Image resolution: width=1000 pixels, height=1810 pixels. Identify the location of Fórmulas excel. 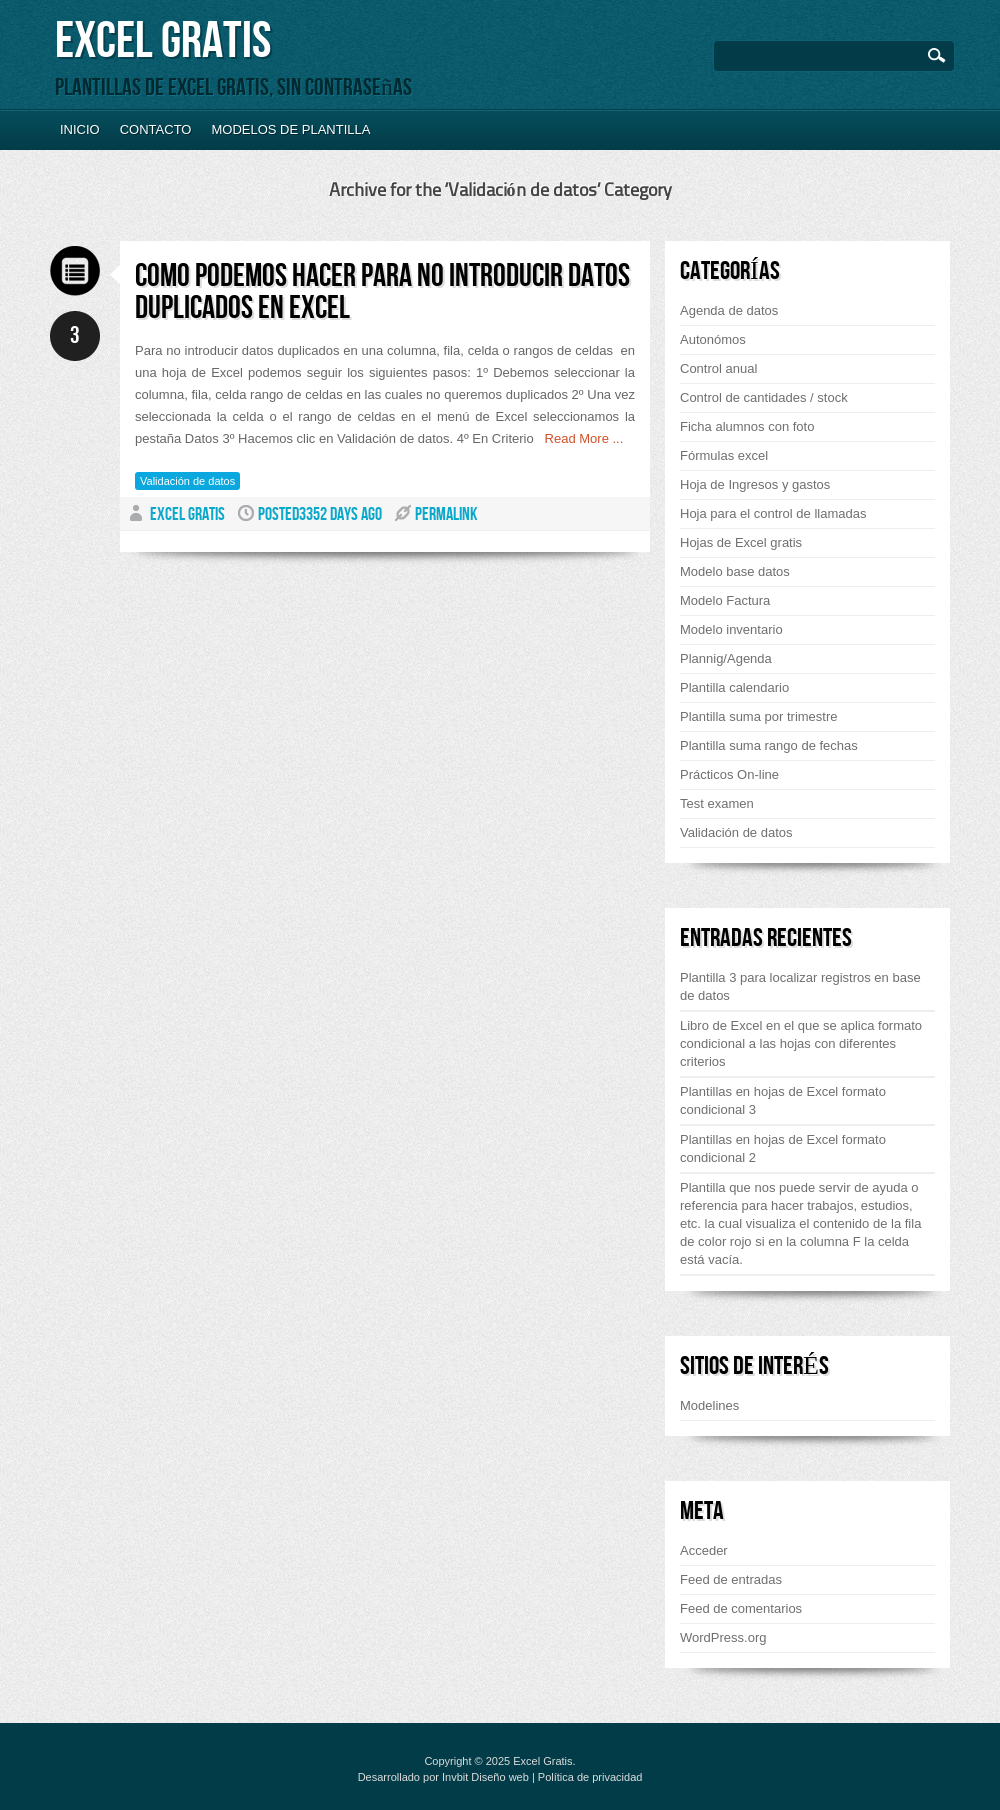
(724, 455).